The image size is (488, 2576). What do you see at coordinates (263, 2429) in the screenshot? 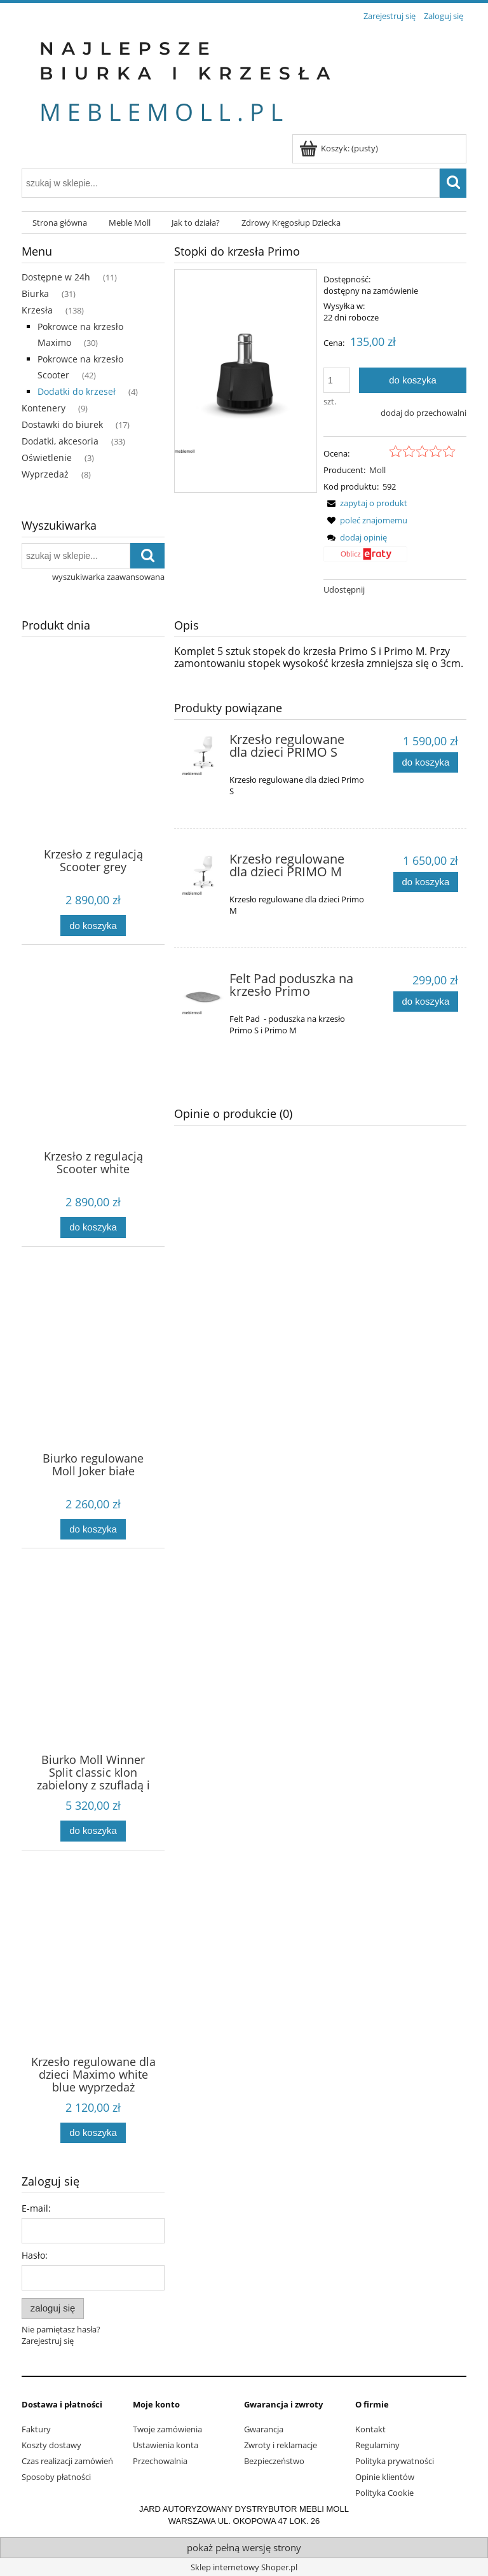
I see `Gwarancja` at bounding box center [263, 2429].